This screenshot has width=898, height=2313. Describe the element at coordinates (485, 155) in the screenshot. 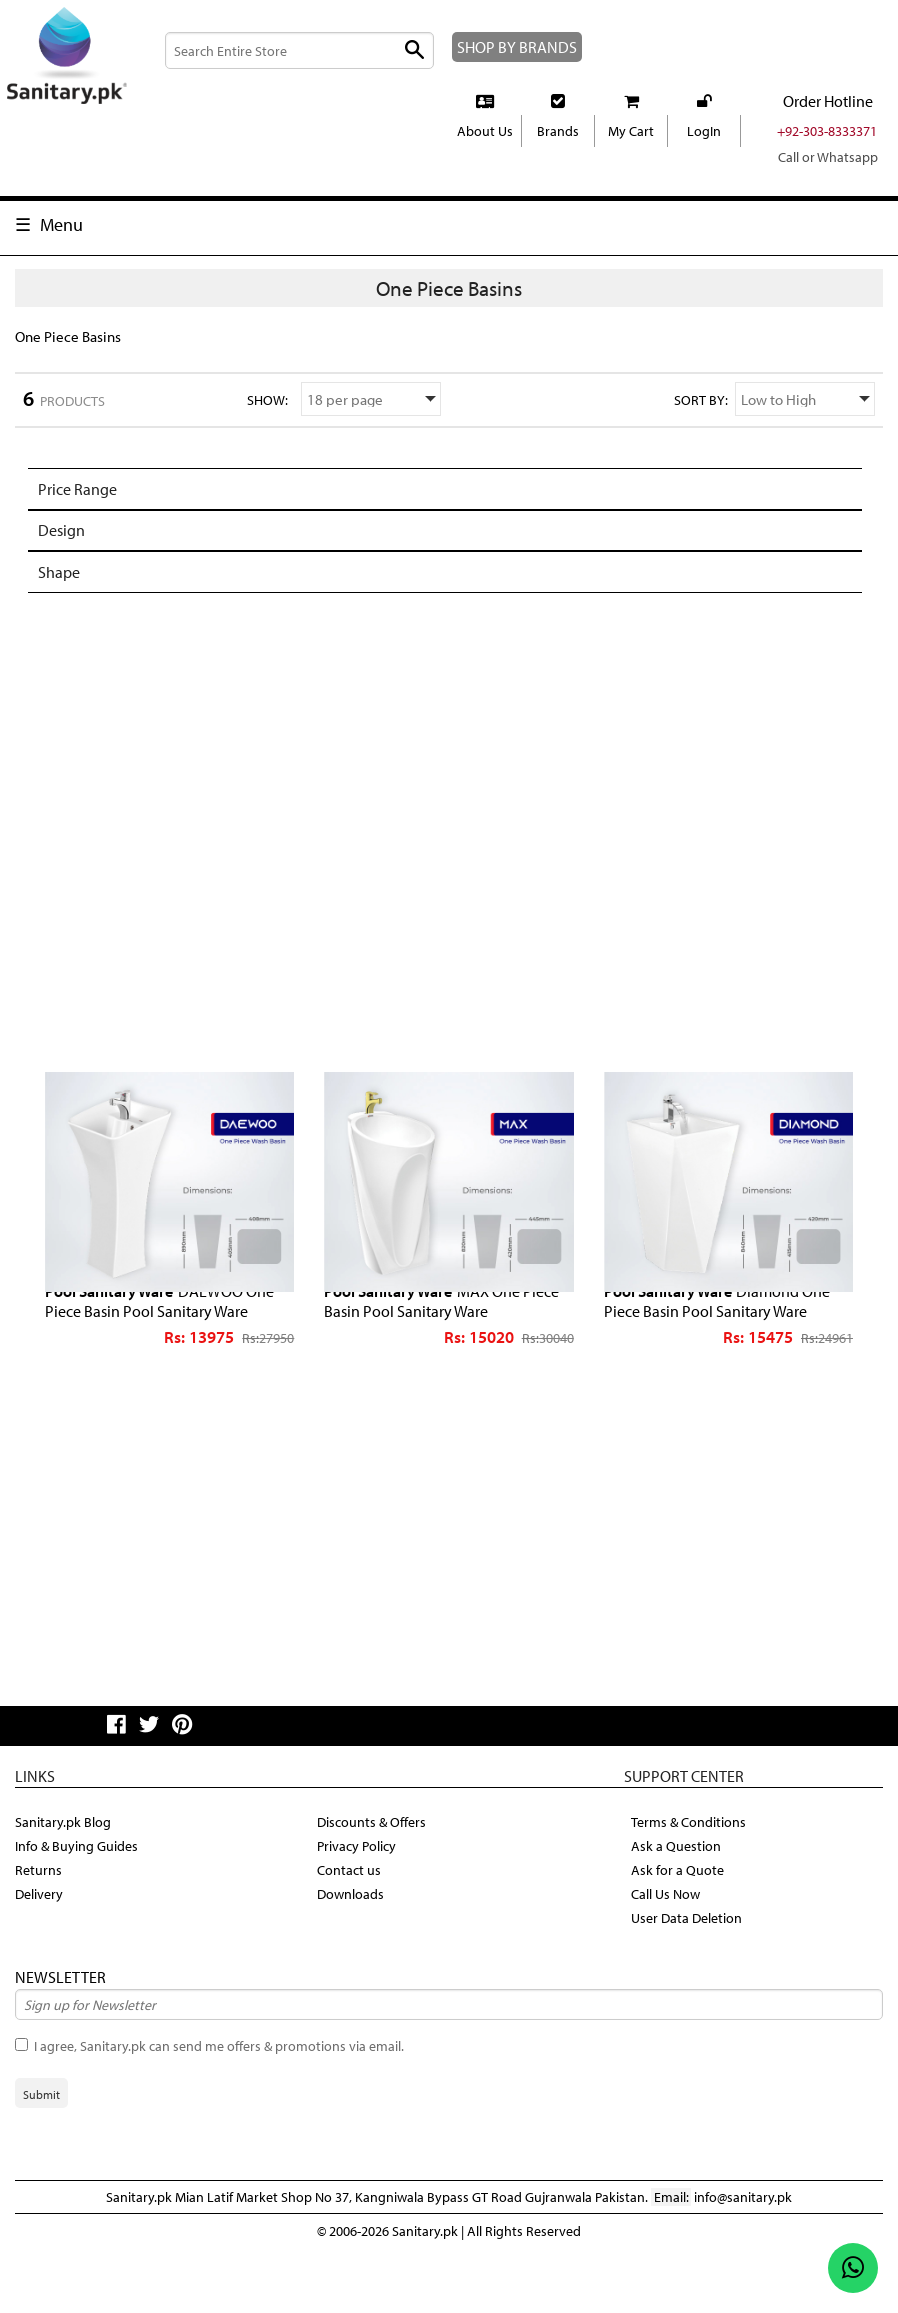

I see `About Us` at that location.